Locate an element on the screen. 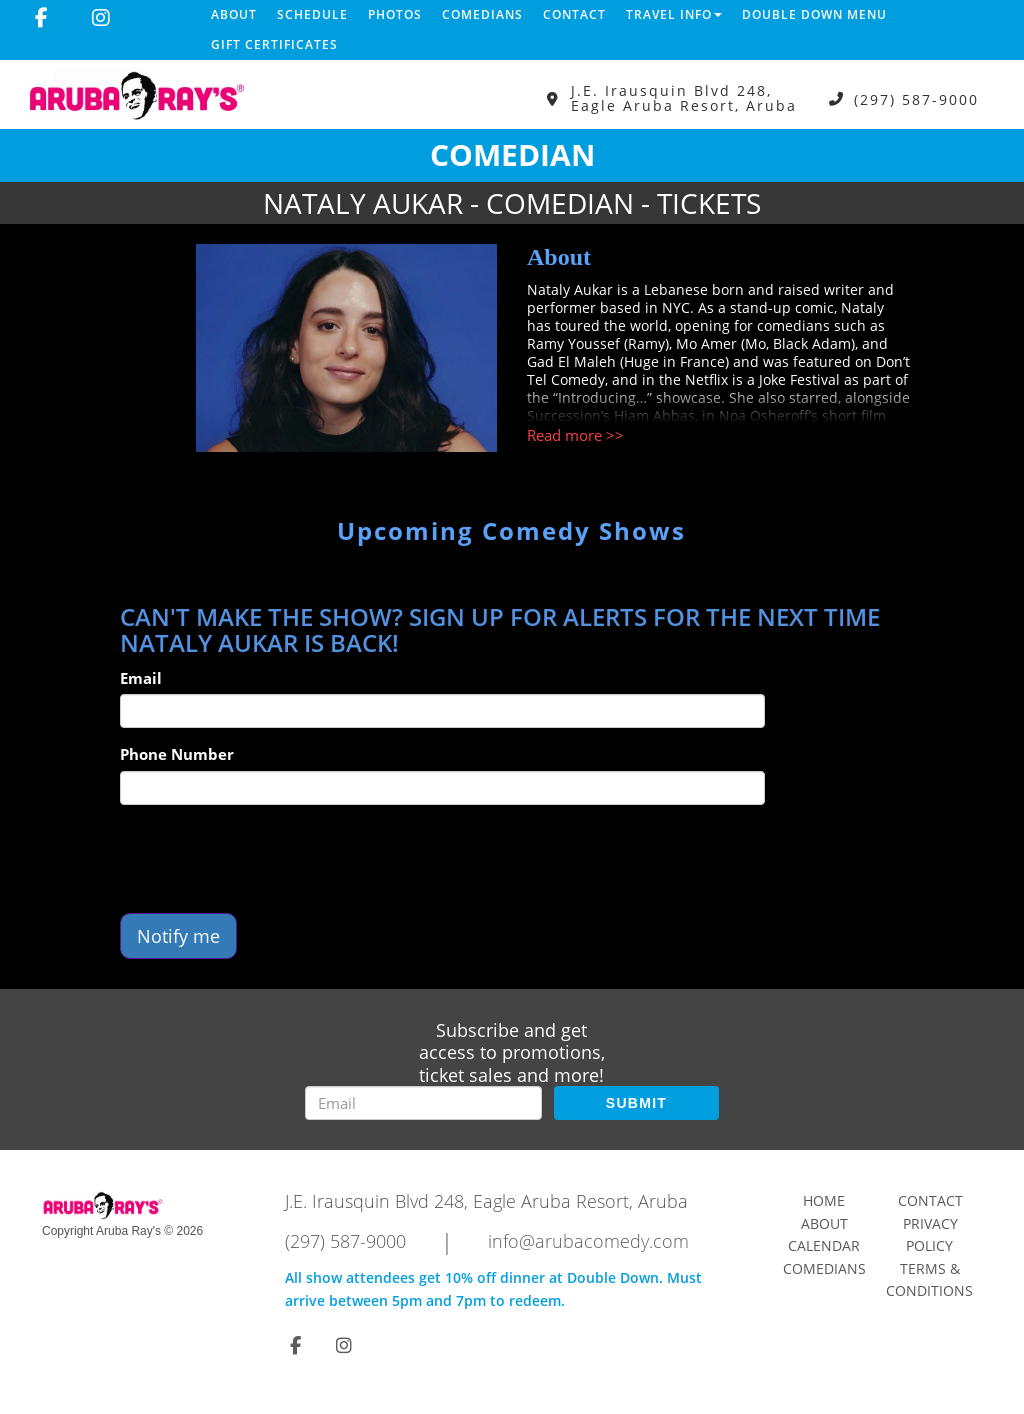 Image resolution: width=1024 pixels, height=1414 pixels. Email is located at coordinates (141, 678).